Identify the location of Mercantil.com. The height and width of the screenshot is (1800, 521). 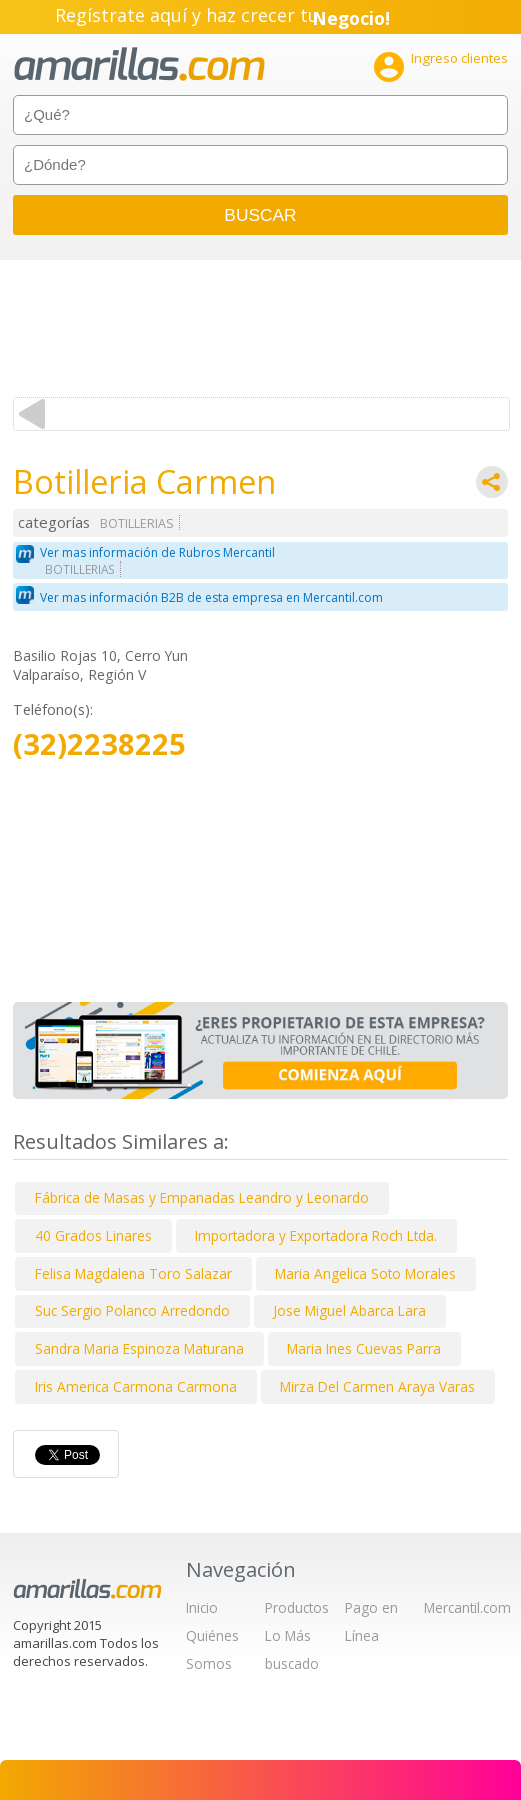
(467, 1607).